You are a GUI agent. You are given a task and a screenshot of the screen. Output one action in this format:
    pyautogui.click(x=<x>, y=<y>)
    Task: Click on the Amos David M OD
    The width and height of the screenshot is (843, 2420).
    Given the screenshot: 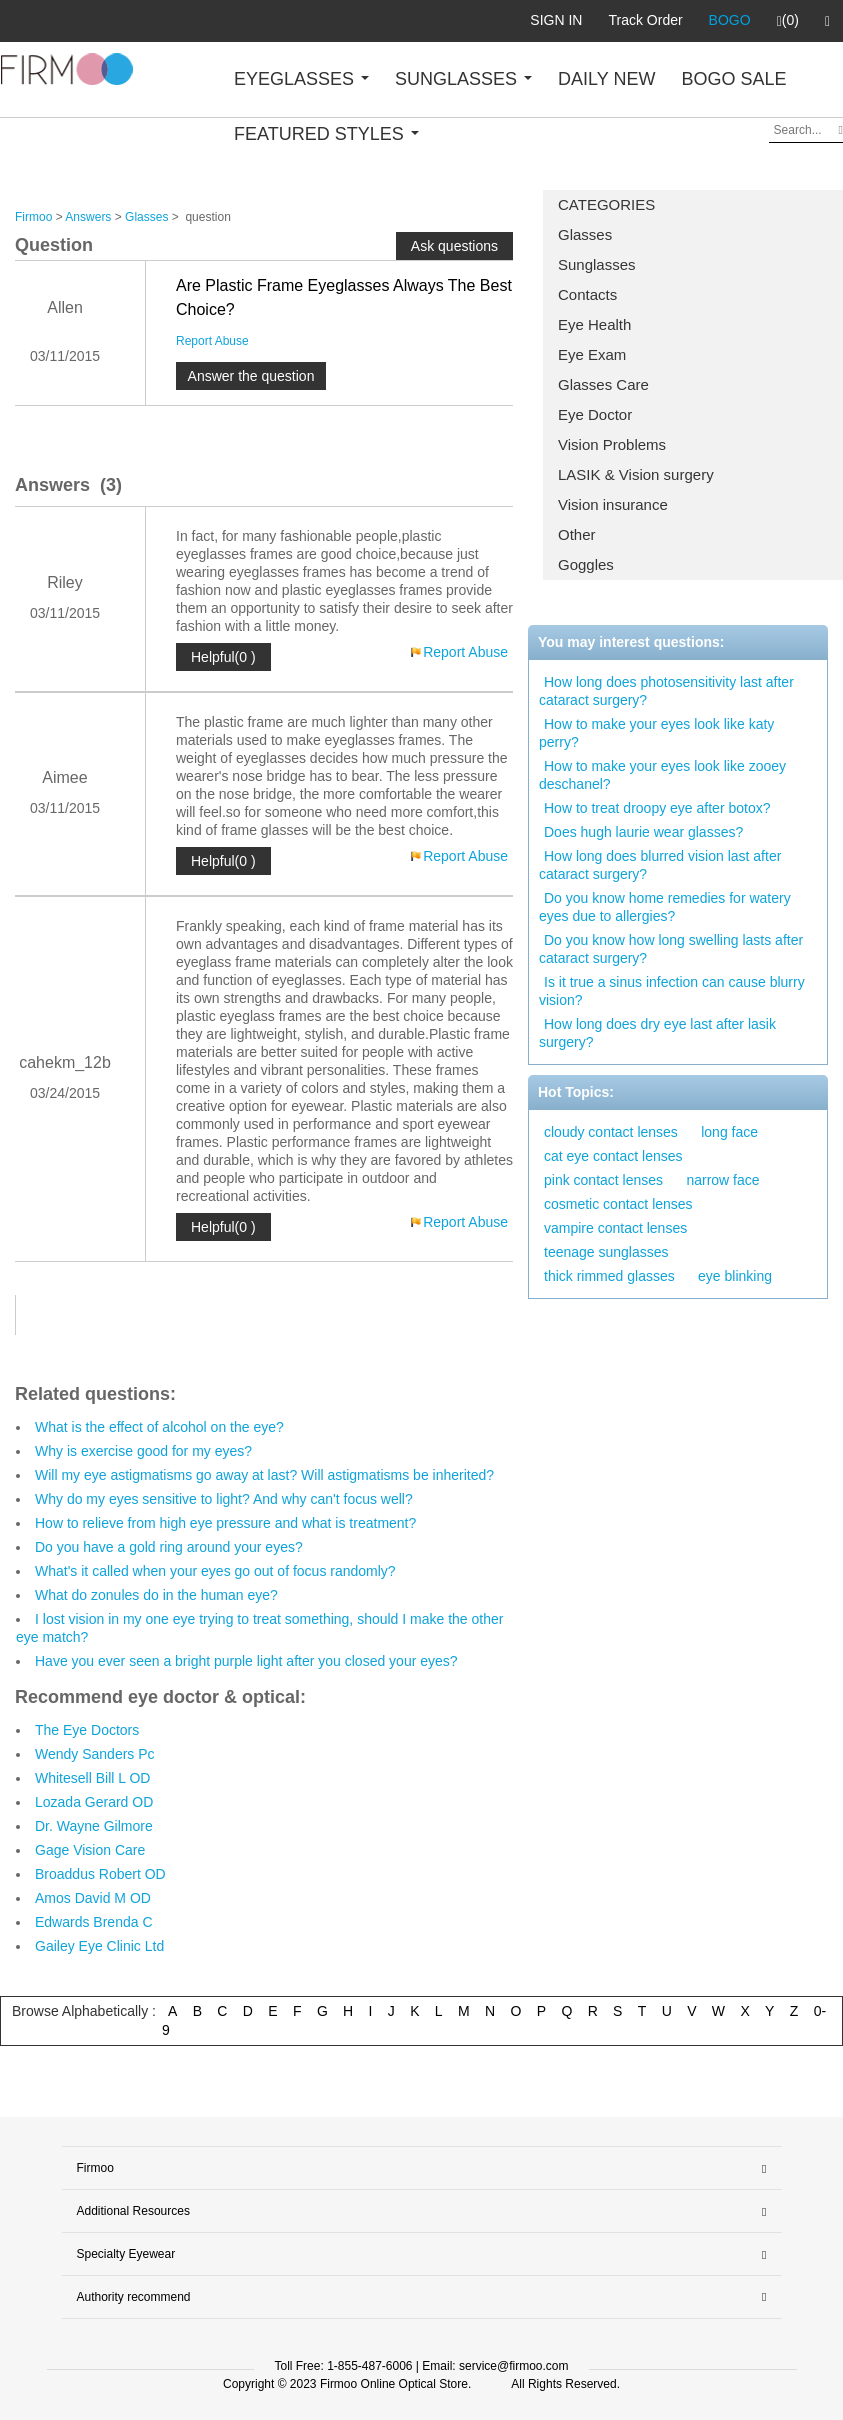 What is the action you would take?
    pyautogui.click(x=93, y=1898)
    